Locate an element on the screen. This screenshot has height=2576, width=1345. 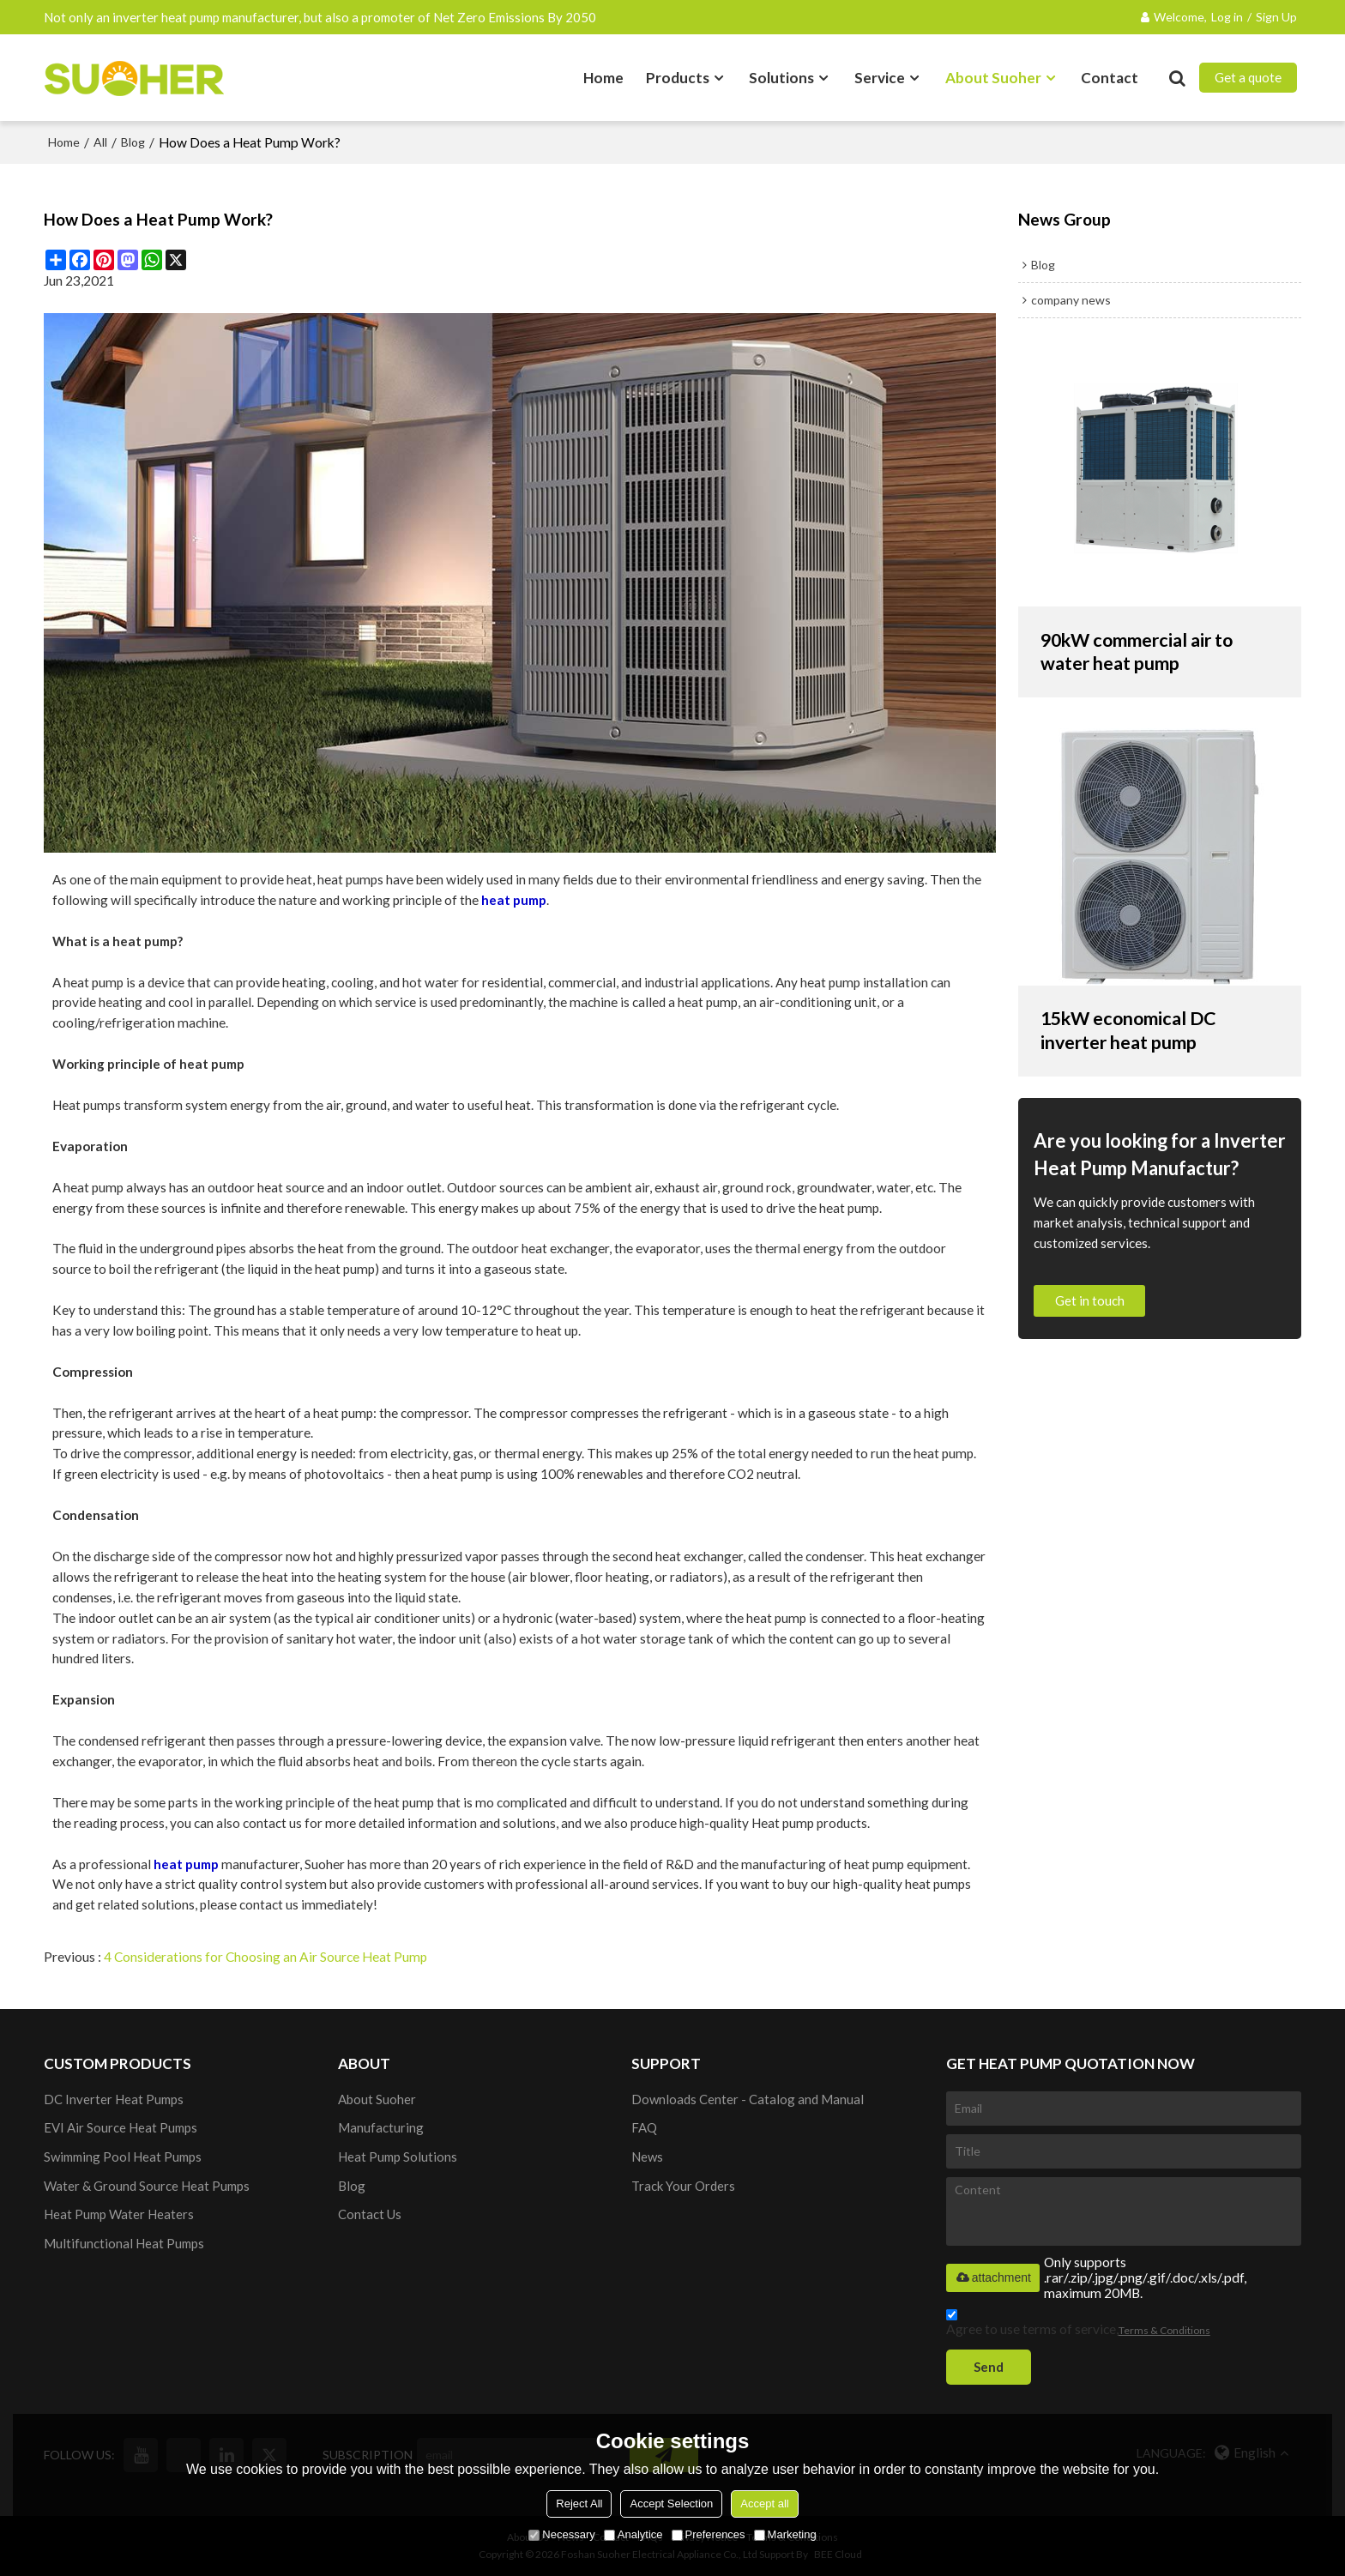
Multifunctional Heat Pumps is located at coordinates (124, 2243).